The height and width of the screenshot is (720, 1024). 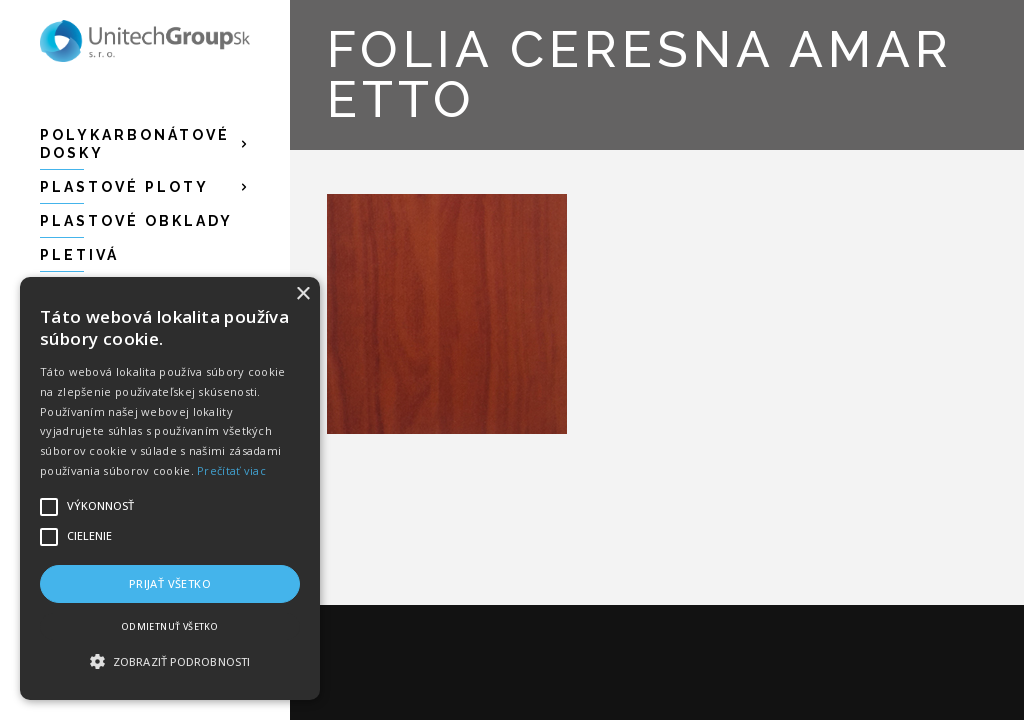 I want to click on Prijať všetko [button], so click(x=170, y=583).